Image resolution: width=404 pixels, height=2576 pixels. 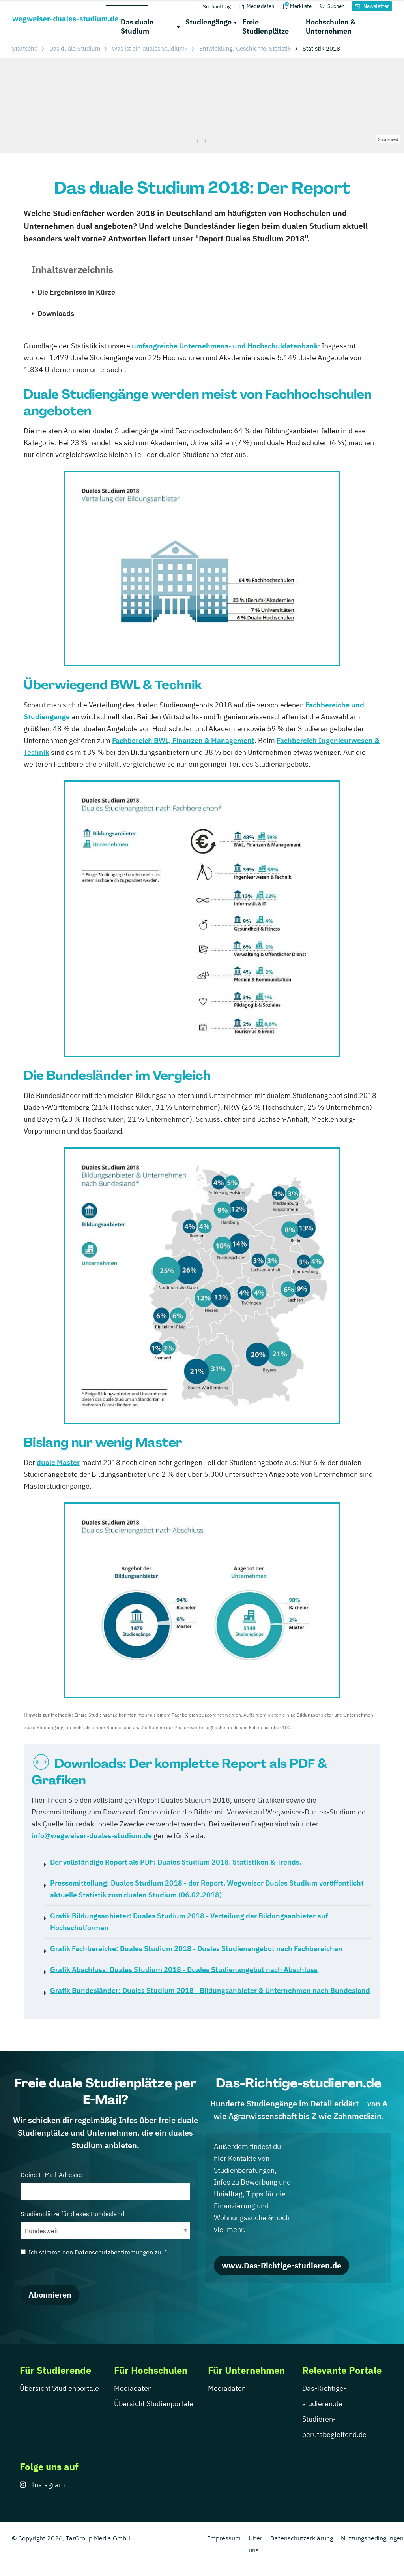 I want to click on Deine E-Mail-Adresse, so click(x=105, y=2185).